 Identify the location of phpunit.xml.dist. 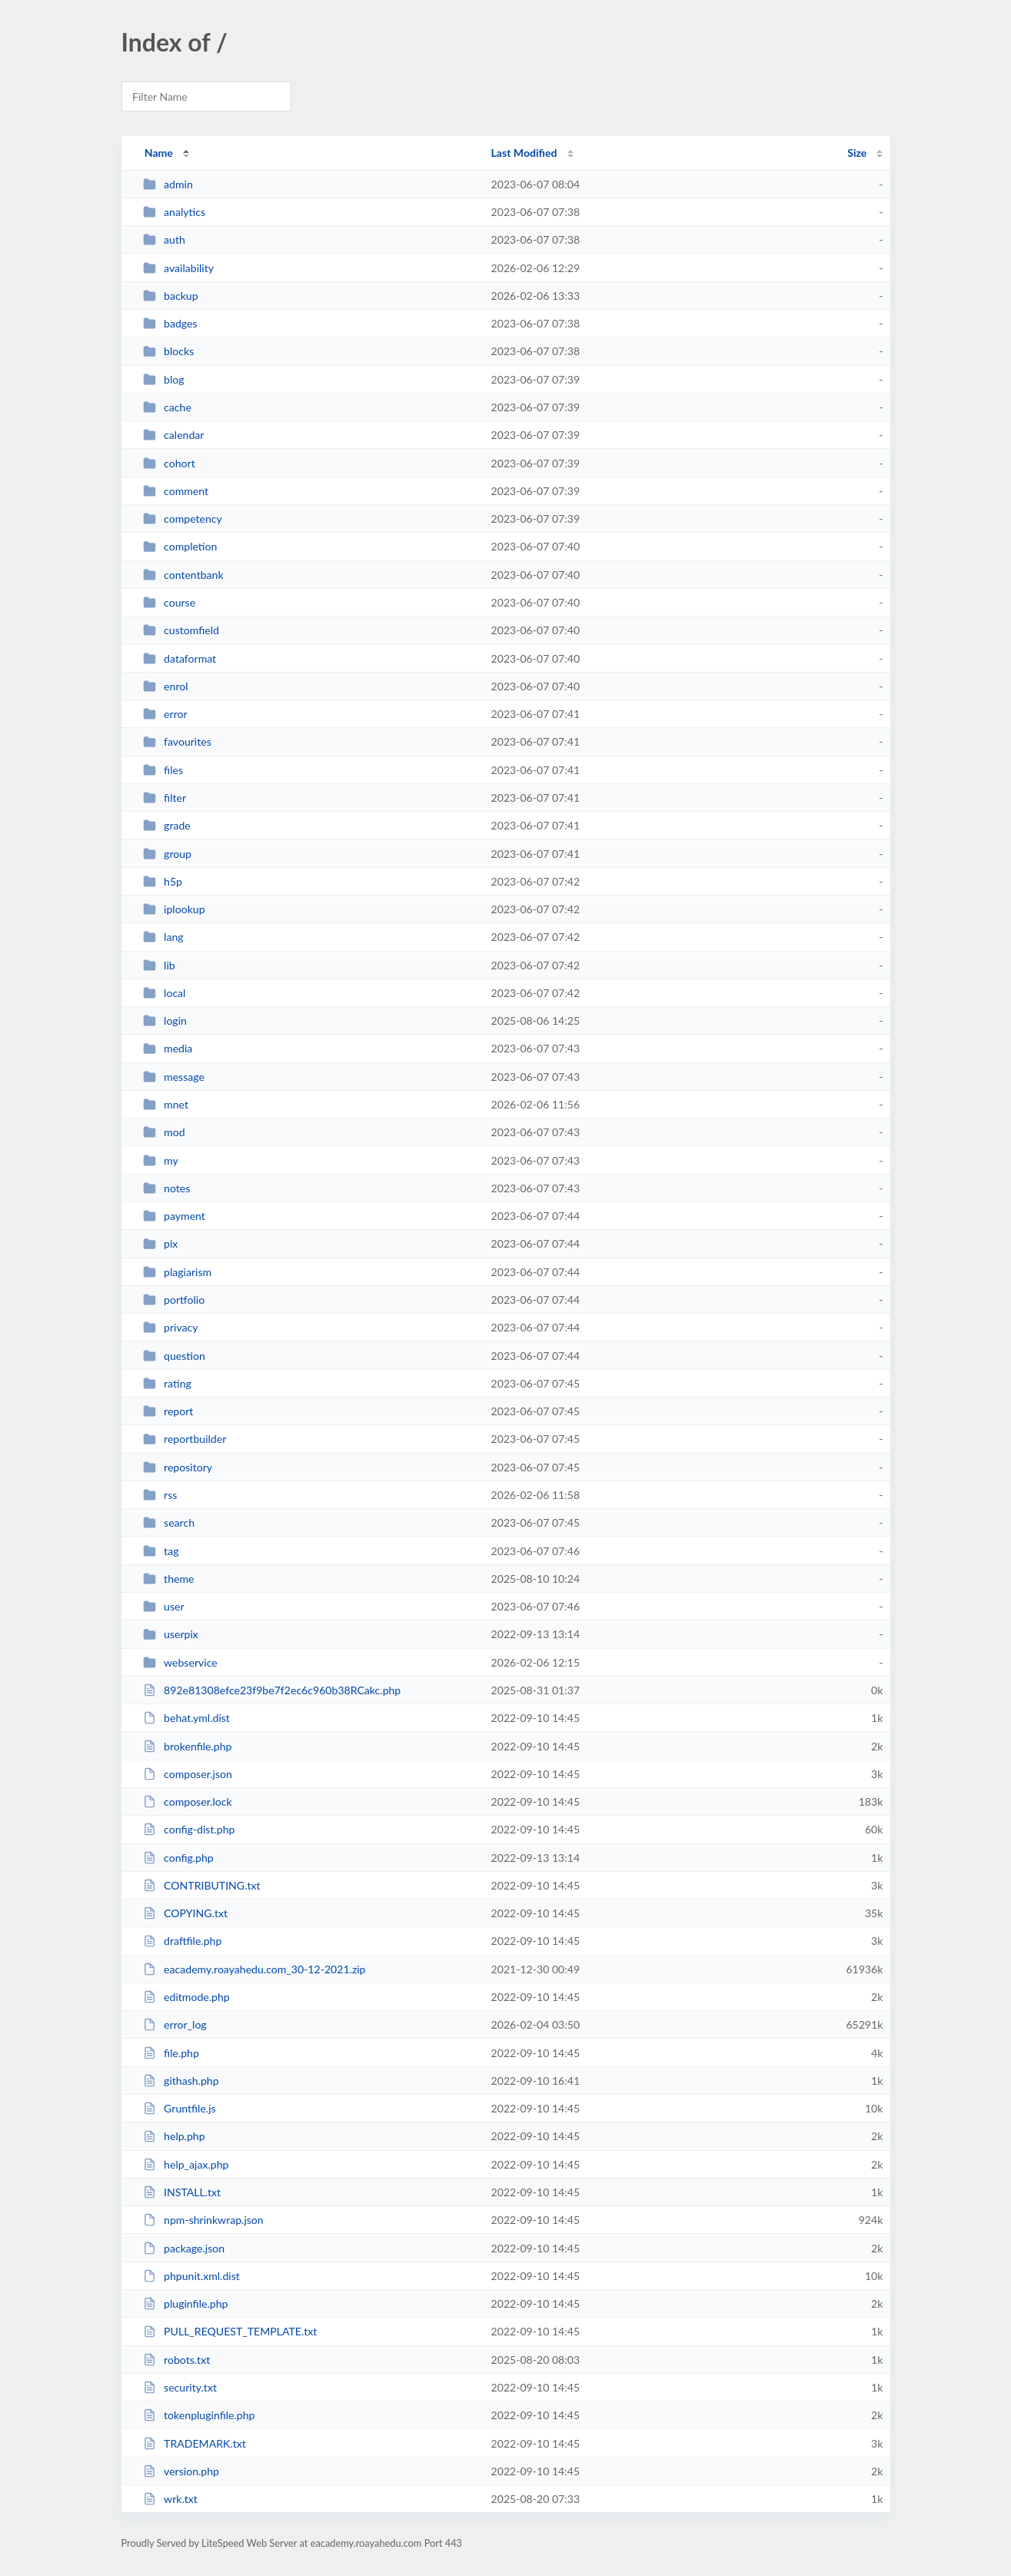
(191, 2275).